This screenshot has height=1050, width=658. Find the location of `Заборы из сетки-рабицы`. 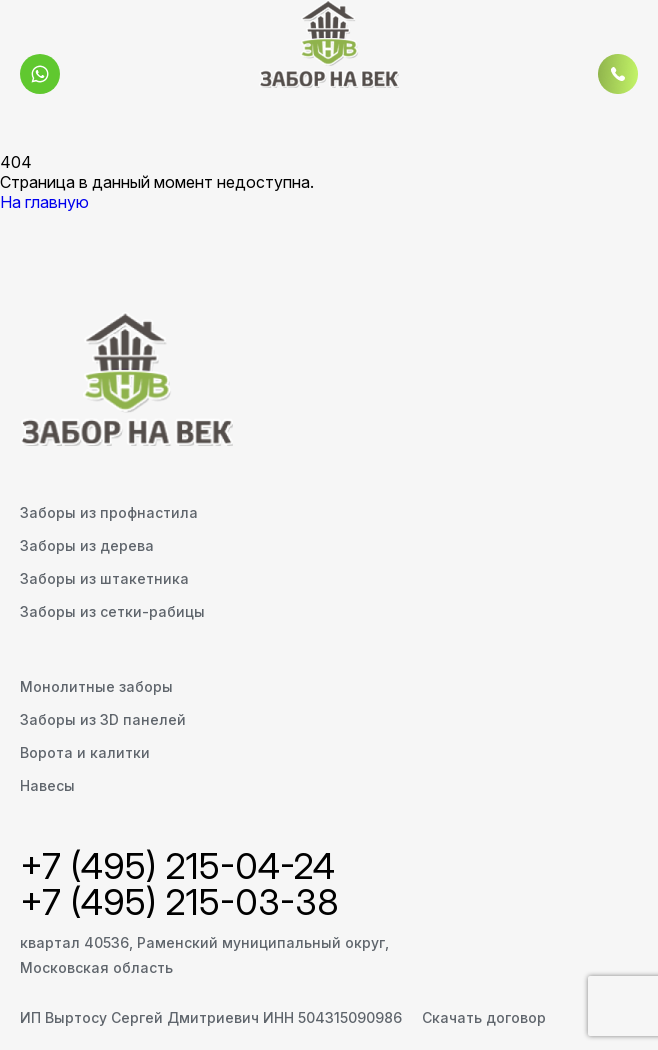

Заборы из сетки-рабицы is located at coordinates (112, 611).